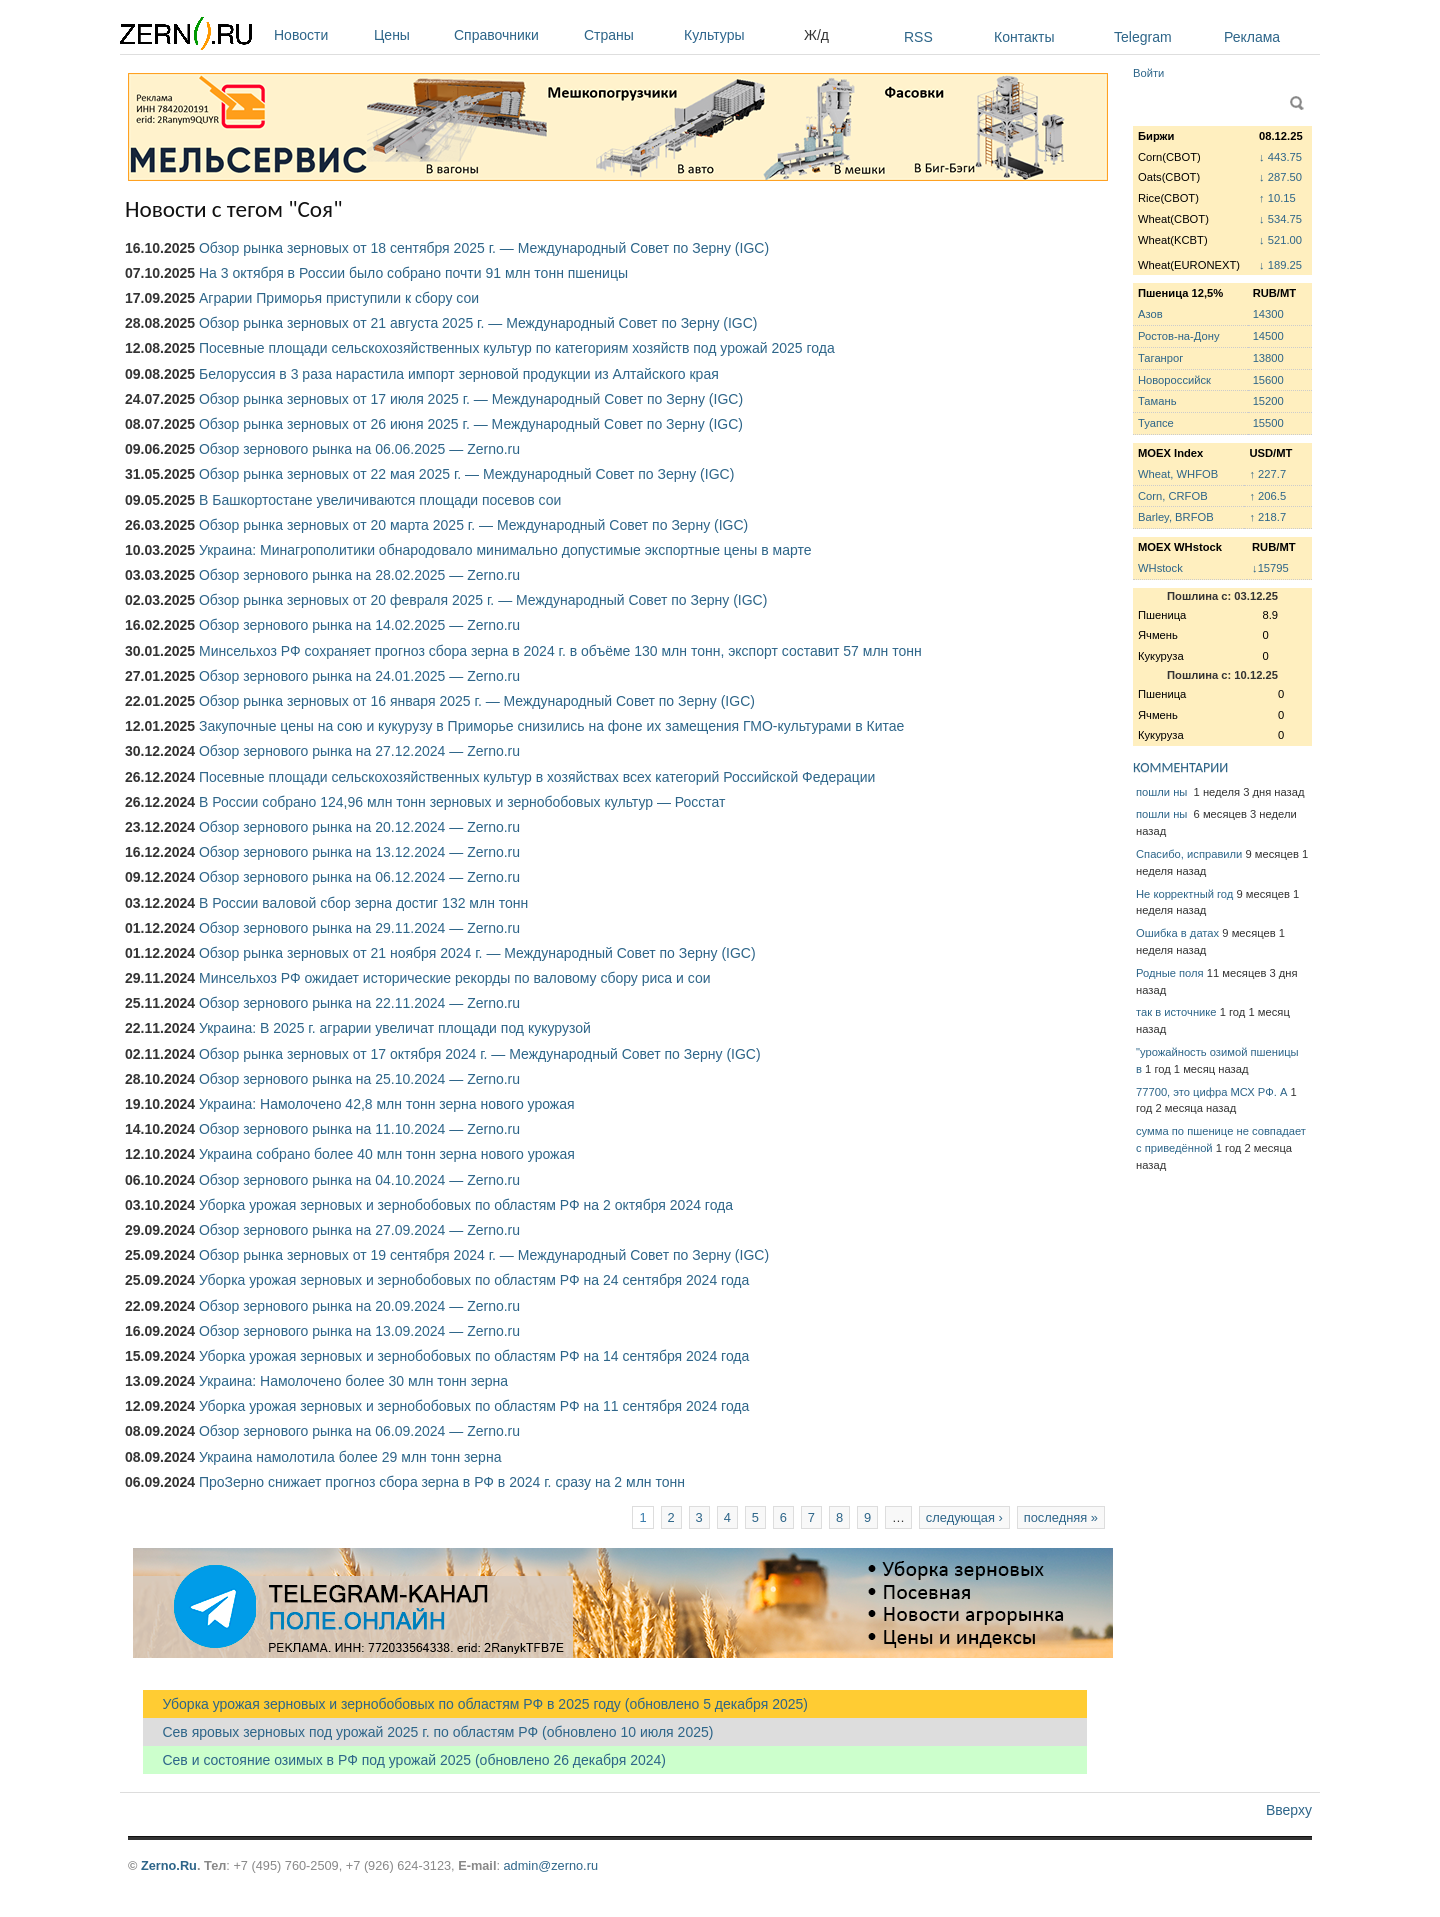 This screenshot has height=1917, width=1440. What do you see at coordinates (471, 424) in the screenshot?
I see `Обзор рынка зерновых от 26 июня 2025 г. — Международный Совет по Зерну (IGC)` at bounding box center [471, 424].